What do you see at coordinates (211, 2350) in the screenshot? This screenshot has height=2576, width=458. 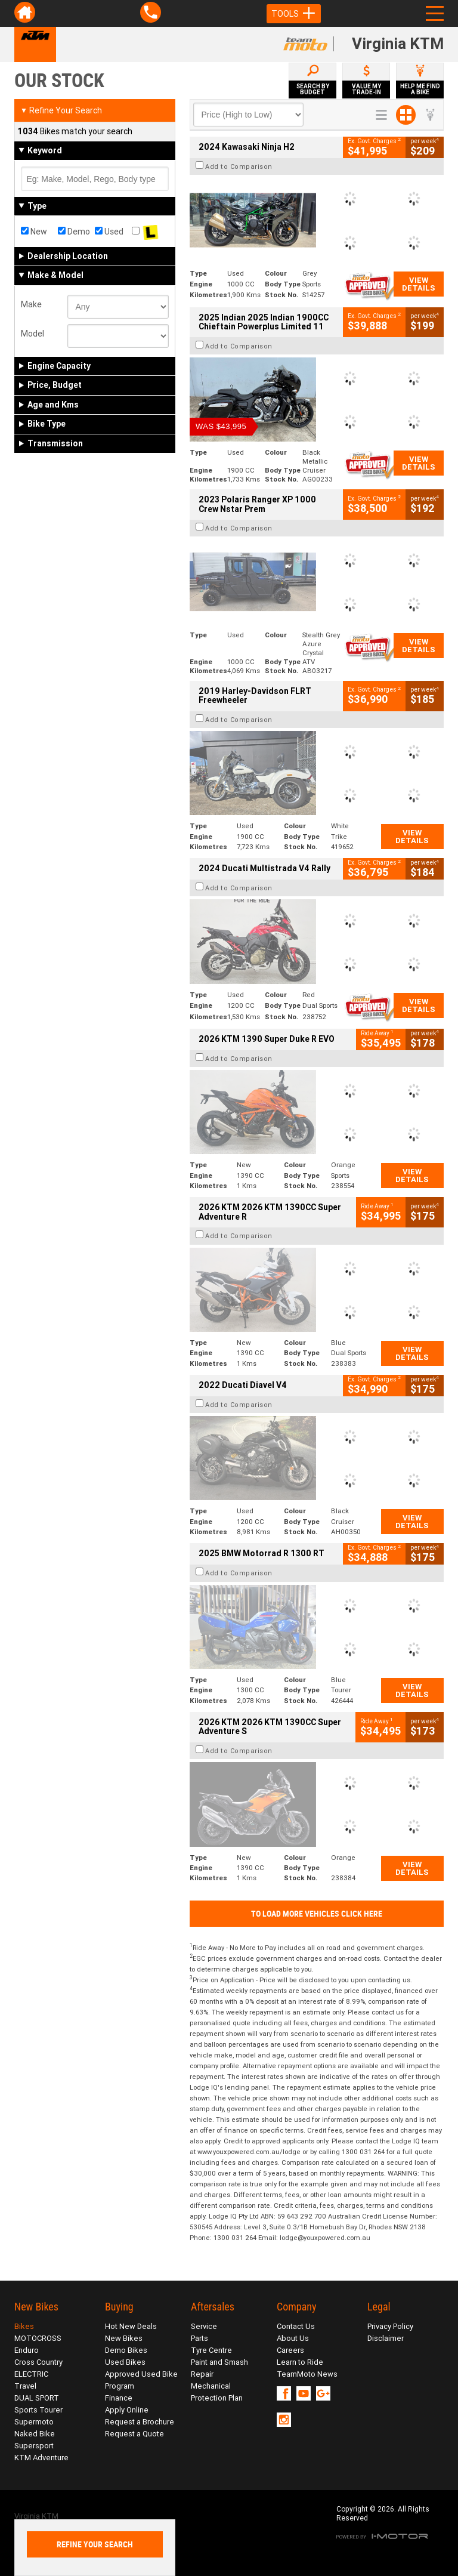 I see `Tyre Centre` at bounding box center [211, 2350].